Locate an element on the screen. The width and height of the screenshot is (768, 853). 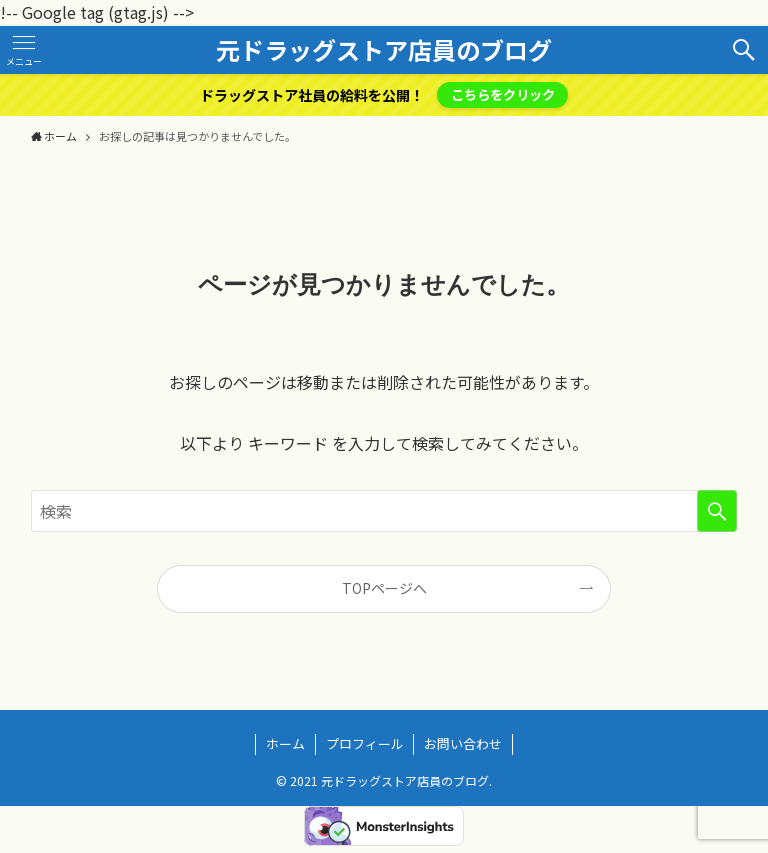
[検索ボタン] is located at coordinates (744, 50).